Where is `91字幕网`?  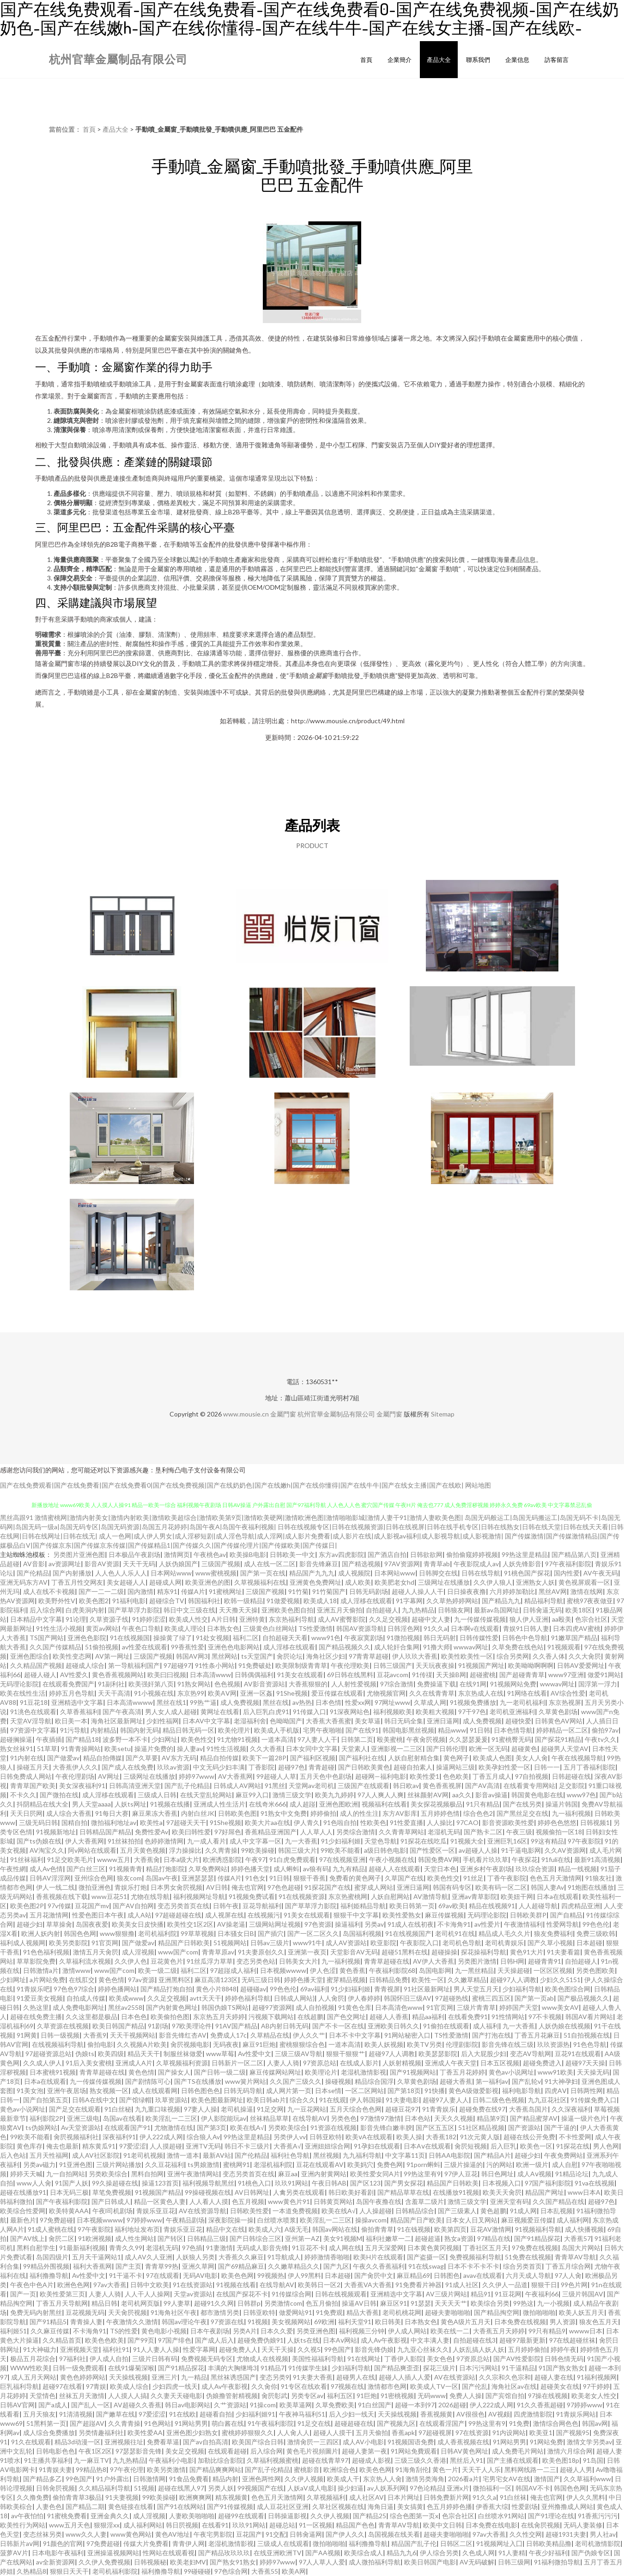 91字幕网 is located at coordinates (409, 1601).